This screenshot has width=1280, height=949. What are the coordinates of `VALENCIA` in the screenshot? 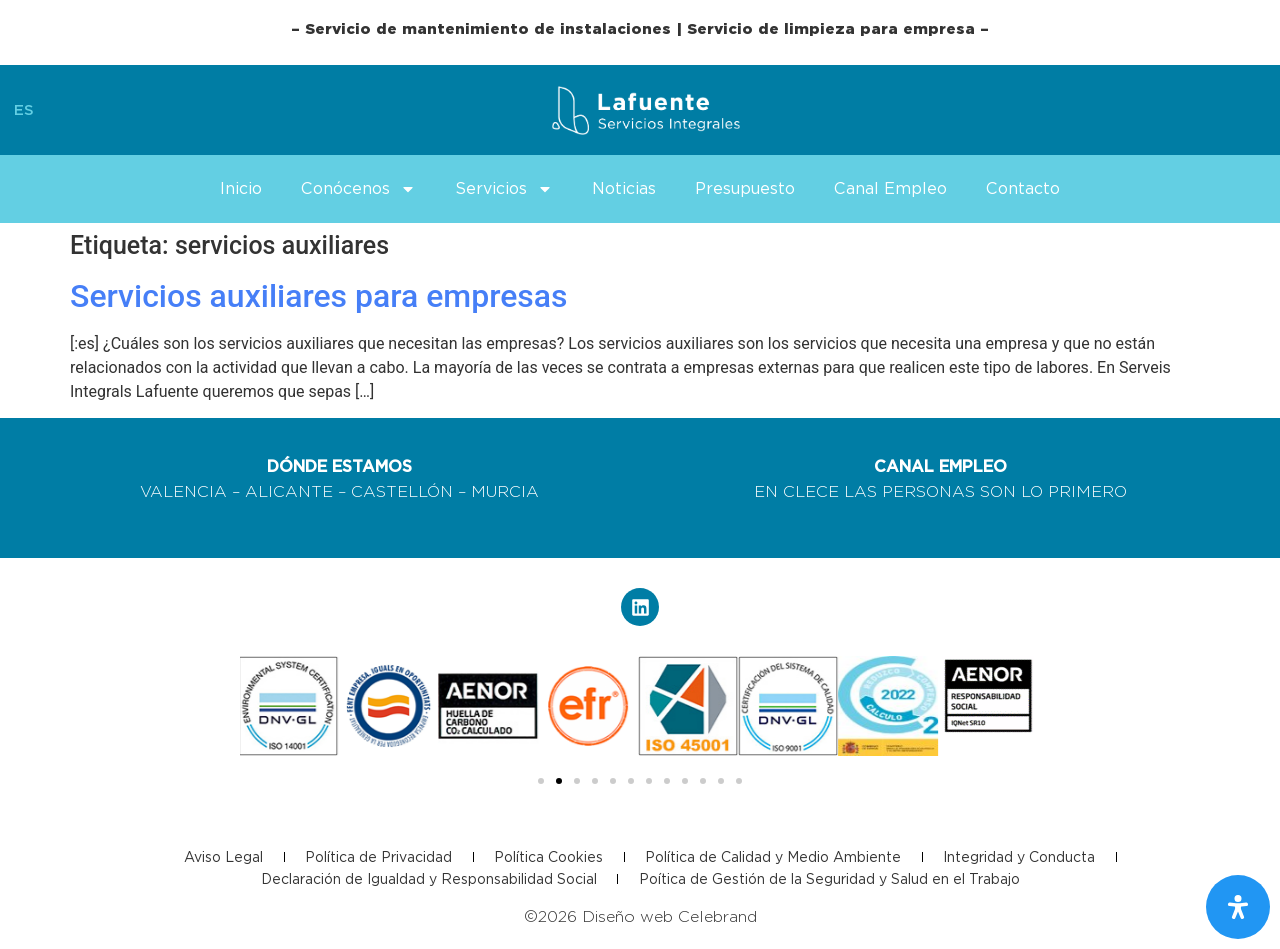 It's located at (183, 491).